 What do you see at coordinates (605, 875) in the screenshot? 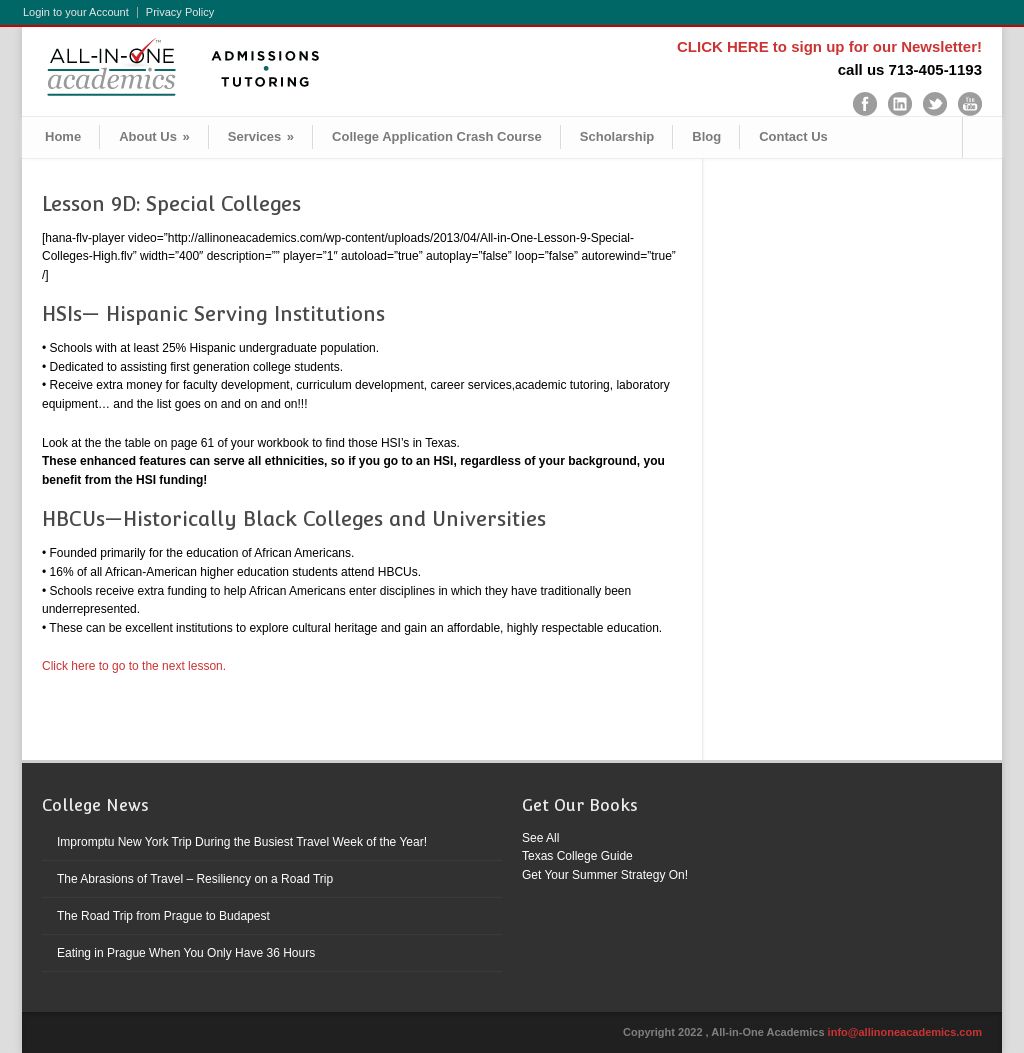
I see `Get Your Summer Strategy On!` at bounding box center [605, 875].